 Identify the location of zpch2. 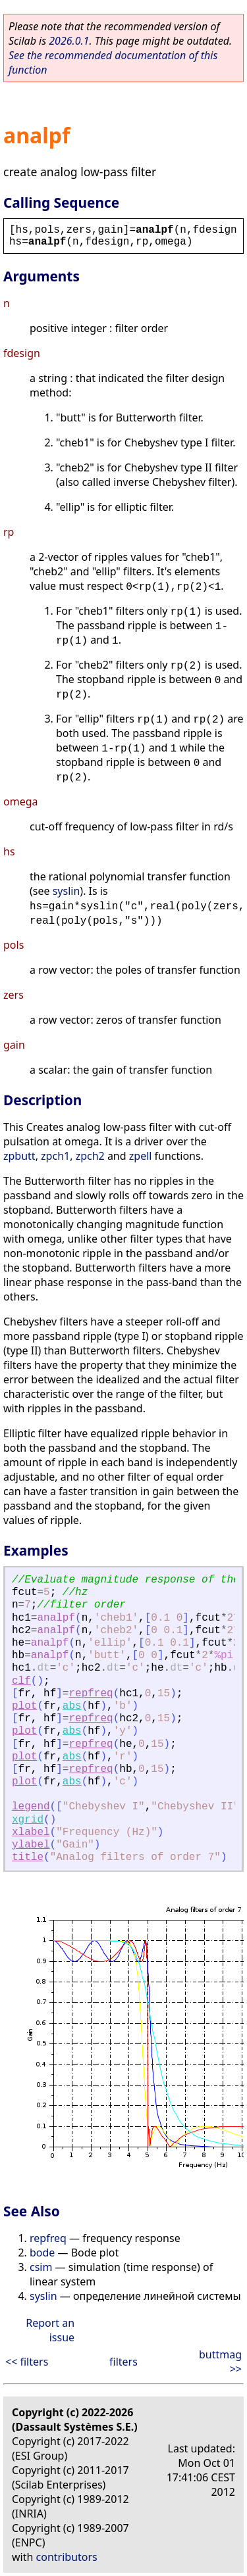
(90, 1156).